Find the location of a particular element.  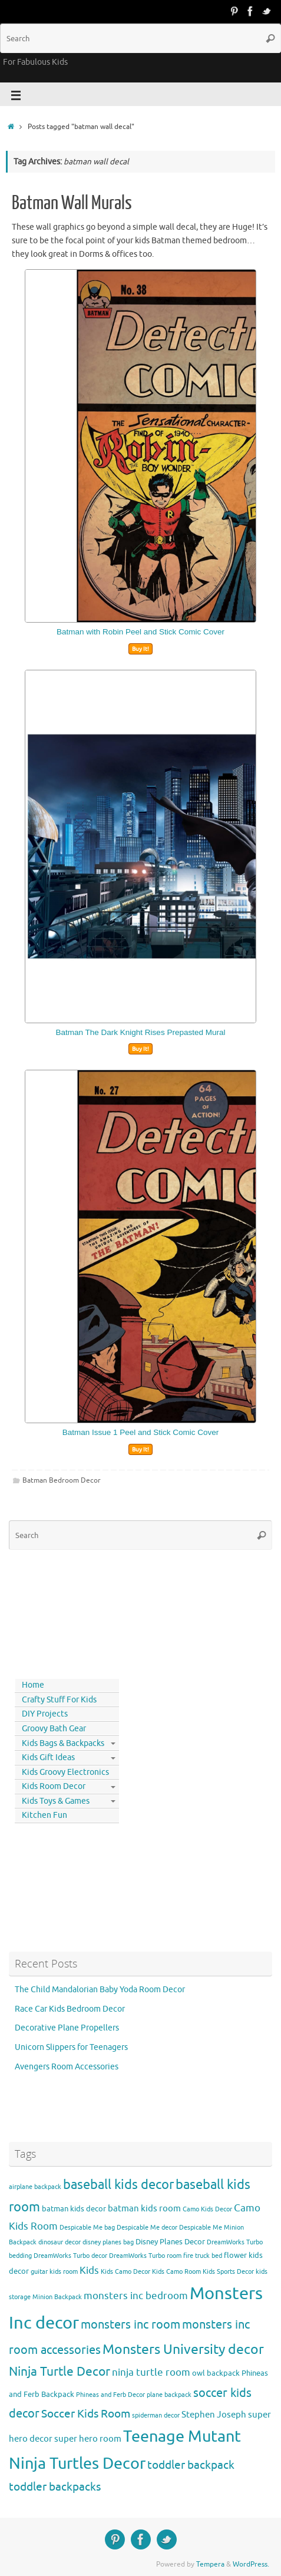

Batman Bedroom Decor is located at coordinates (61, 1480).